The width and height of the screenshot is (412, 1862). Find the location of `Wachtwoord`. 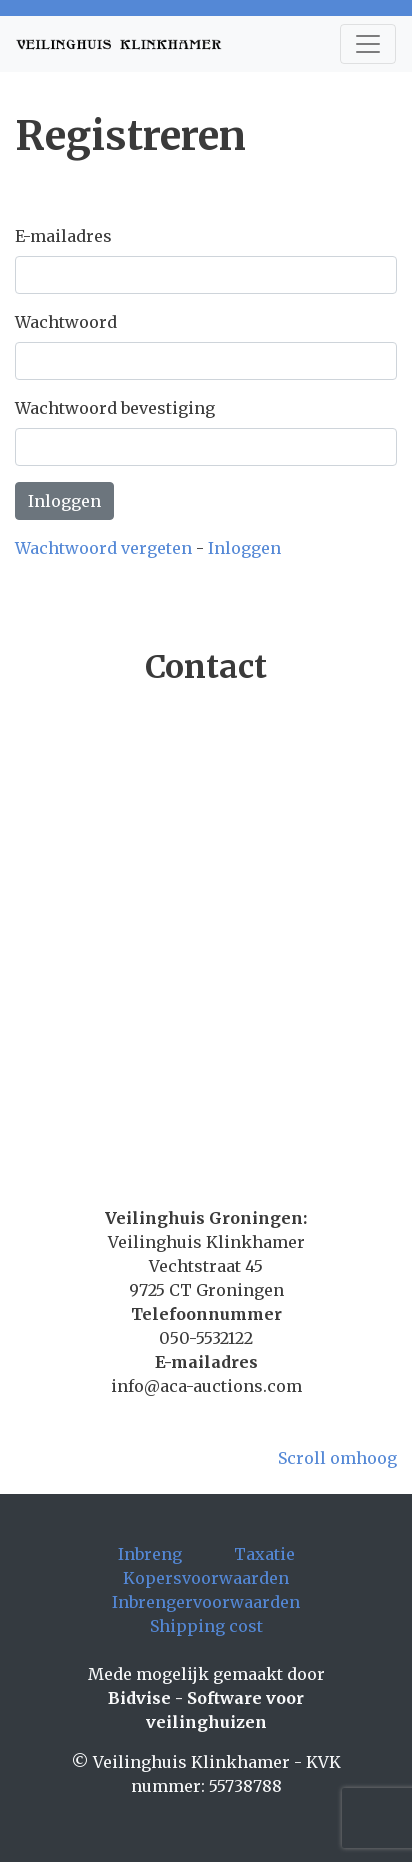

Wachtwoord is located at coordinates (66, 322).